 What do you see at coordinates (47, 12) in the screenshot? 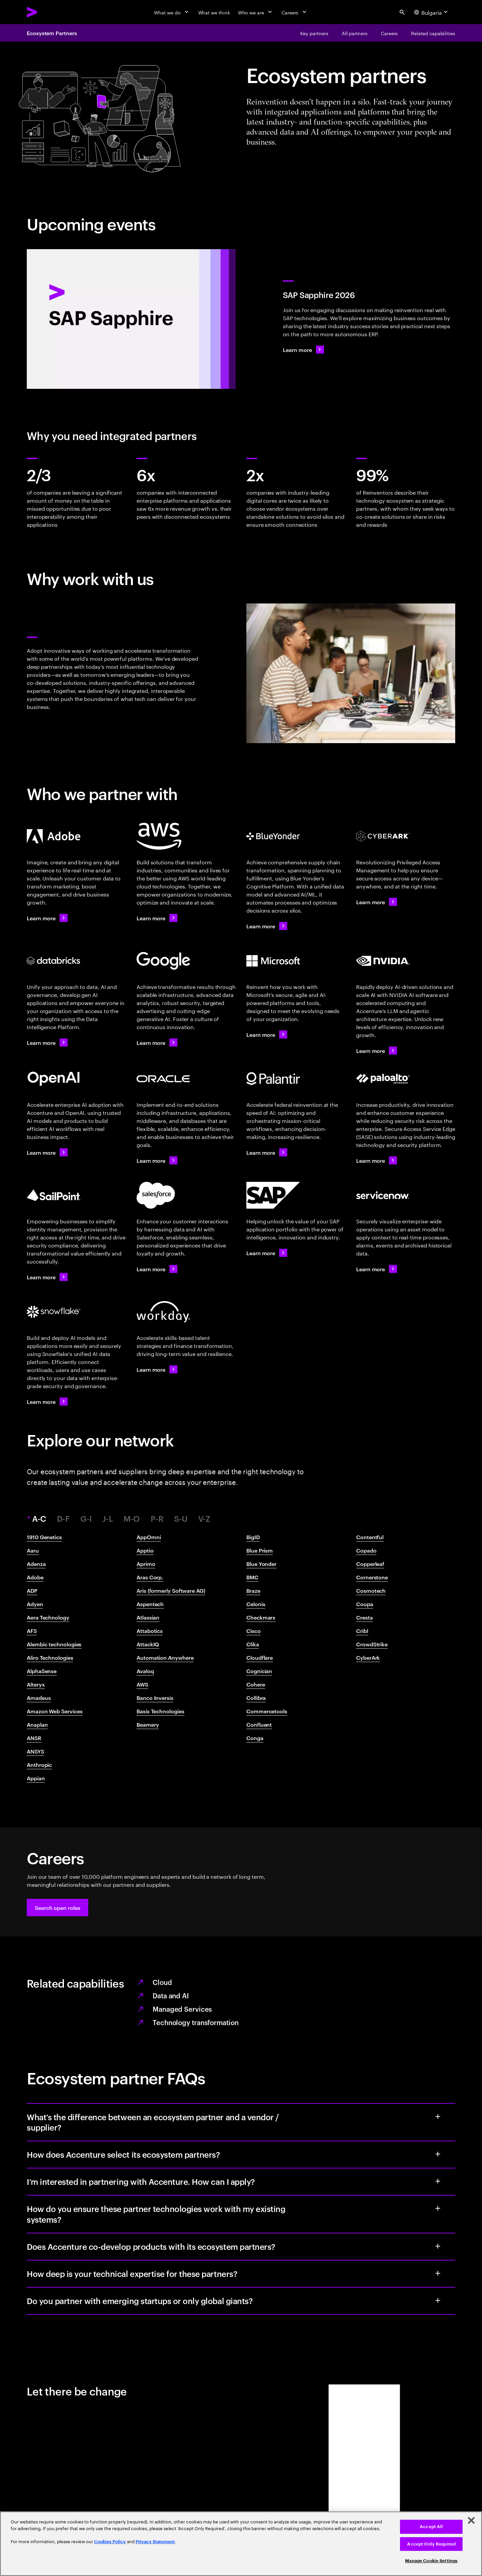
I see `[Accenture Home]` at bounding box center [47, 12].